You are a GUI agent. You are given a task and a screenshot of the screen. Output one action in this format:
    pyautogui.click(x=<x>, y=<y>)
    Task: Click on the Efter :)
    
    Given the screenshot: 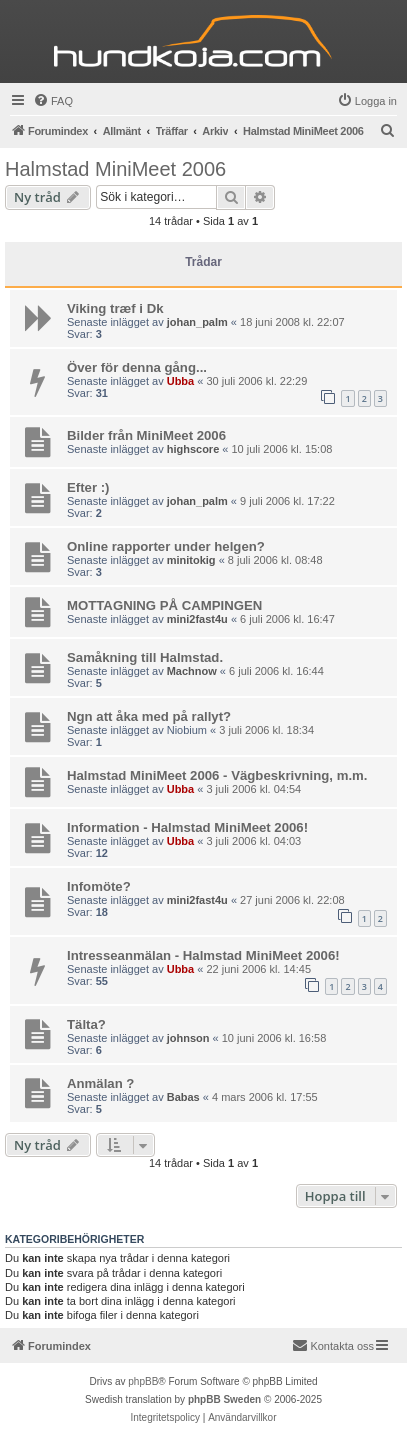 What is the action you would take?
    pyautogui.click(x=88, y=487)
    